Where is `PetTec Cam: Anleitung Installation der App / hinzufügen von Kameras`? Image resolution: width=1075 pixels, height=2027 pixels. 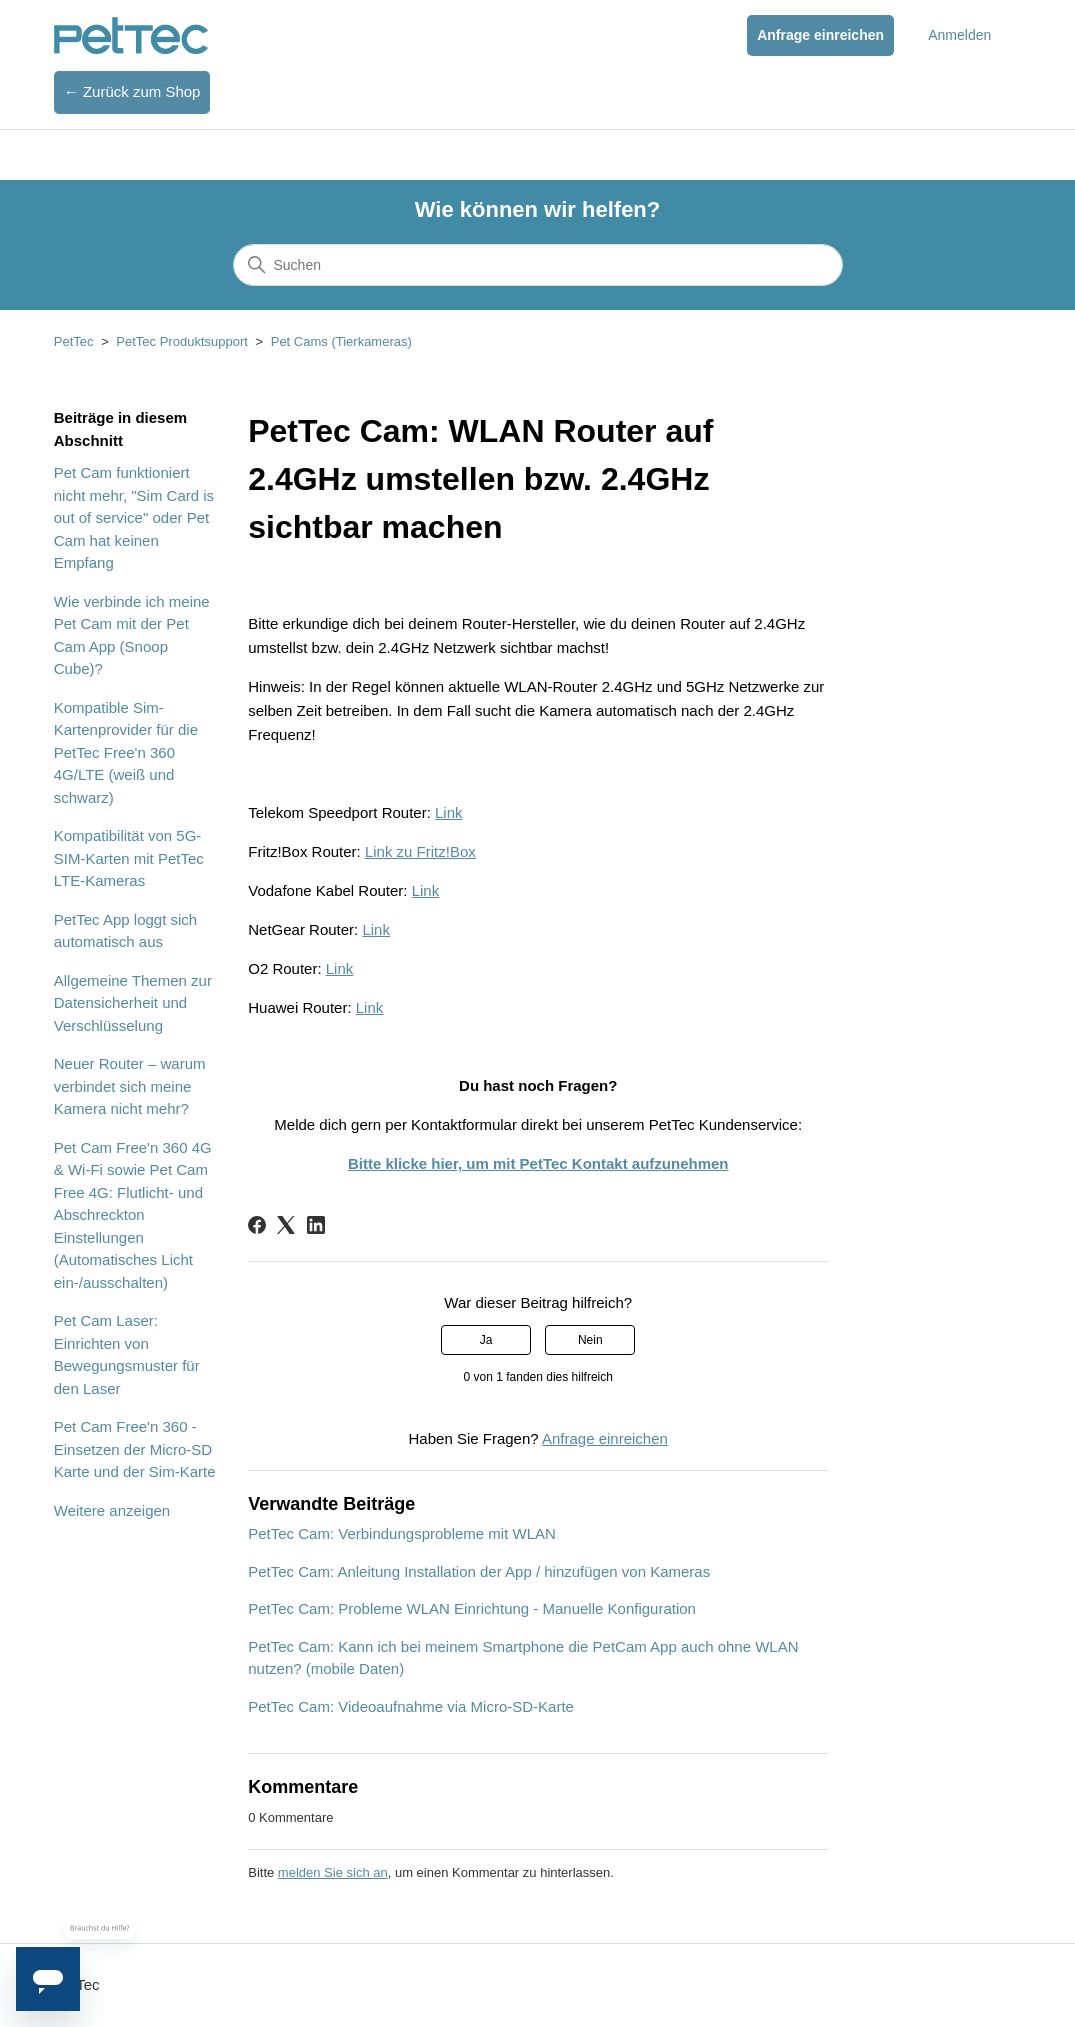
PetTec Cam: Anleitung Installation der App / hinzufügen von Kameras is located at coordinates (479, 1571).